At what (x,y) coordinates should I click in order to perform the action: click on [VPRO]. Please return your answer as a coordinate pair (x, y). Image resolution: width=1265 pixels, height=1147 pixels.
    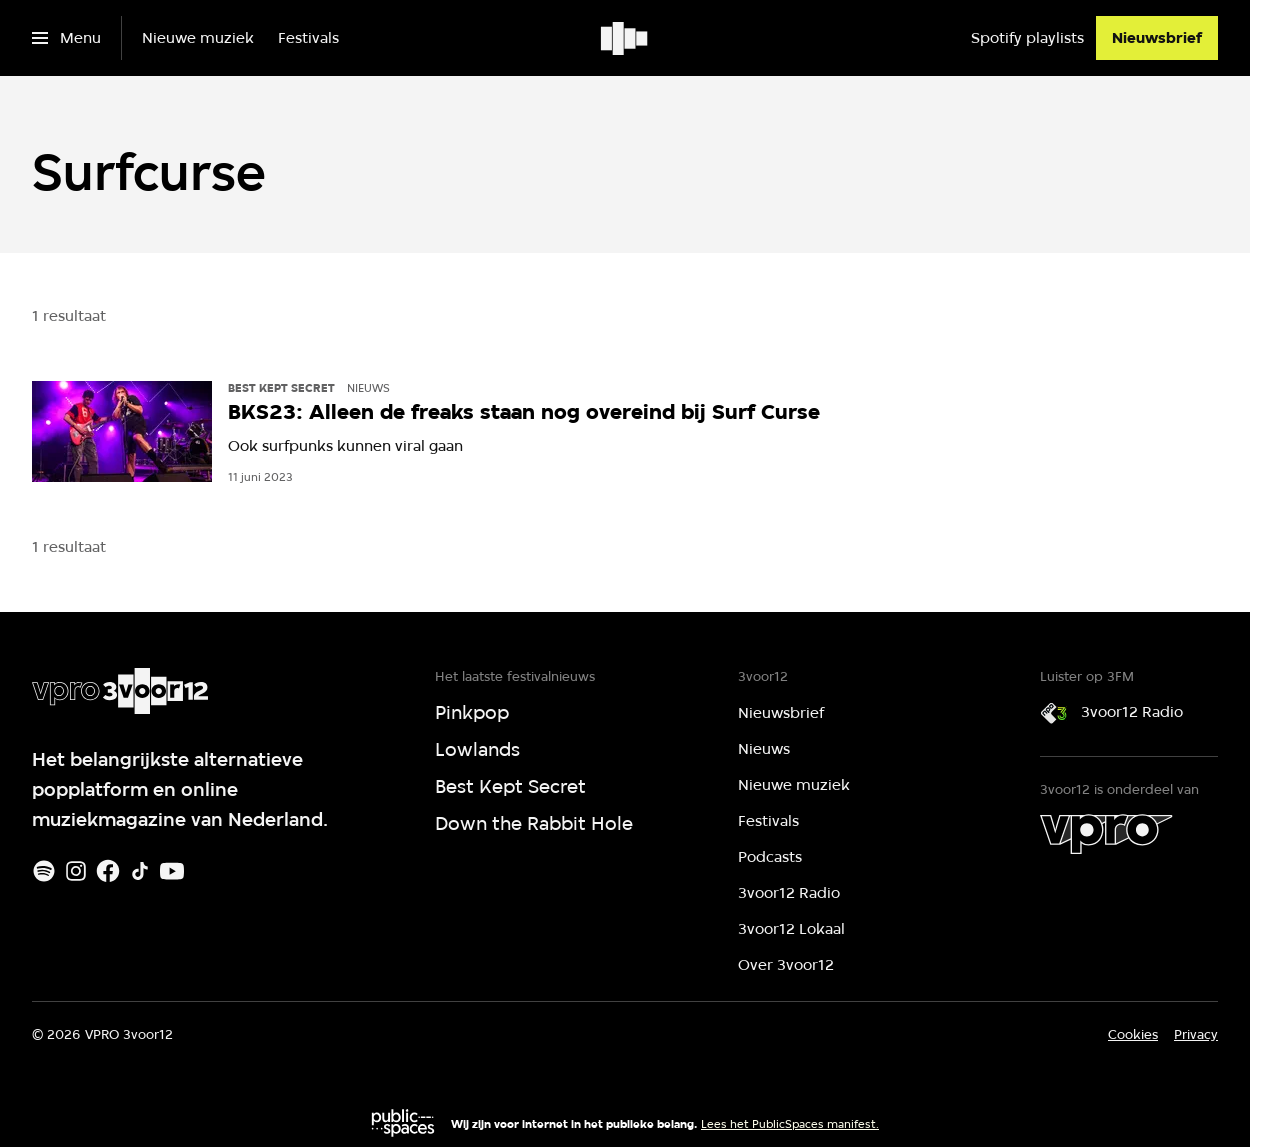
    Looking at the image, I should click on (1106, 834).